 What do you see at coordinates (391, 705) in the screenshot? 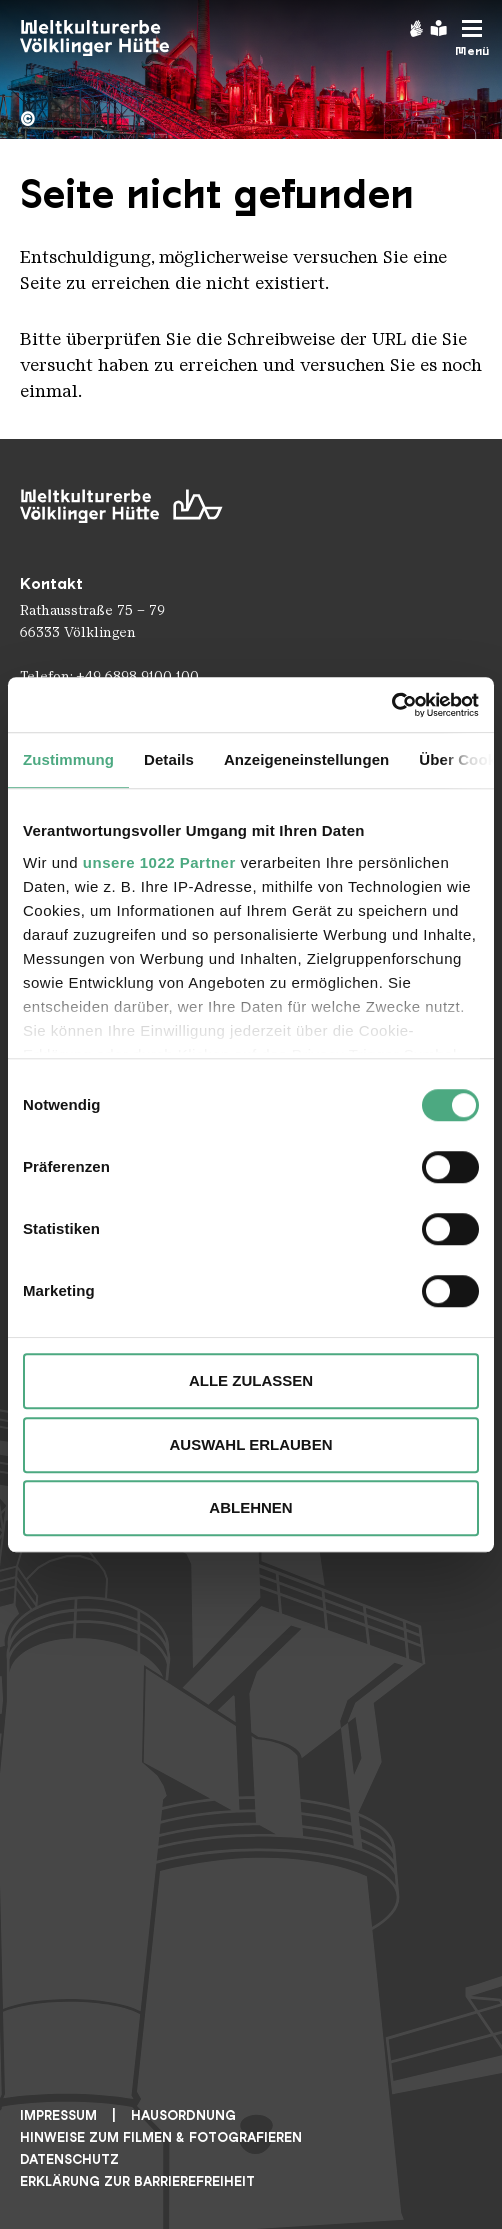
I see `[Cookiebot von Usercentrics - öffnet in einem neuen Fenster]` at bounding box center [391, 705].